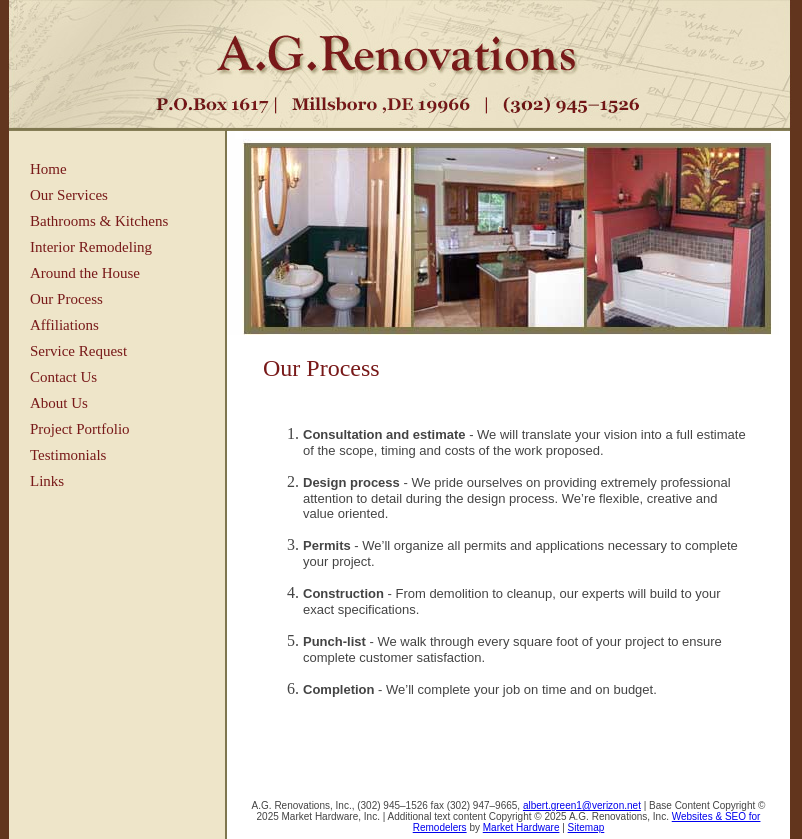 The height and width of the screenshot is (839, 802). Describe the element at coordinates (68, 455) in the screenshot. I see `Testimonials` at that location.